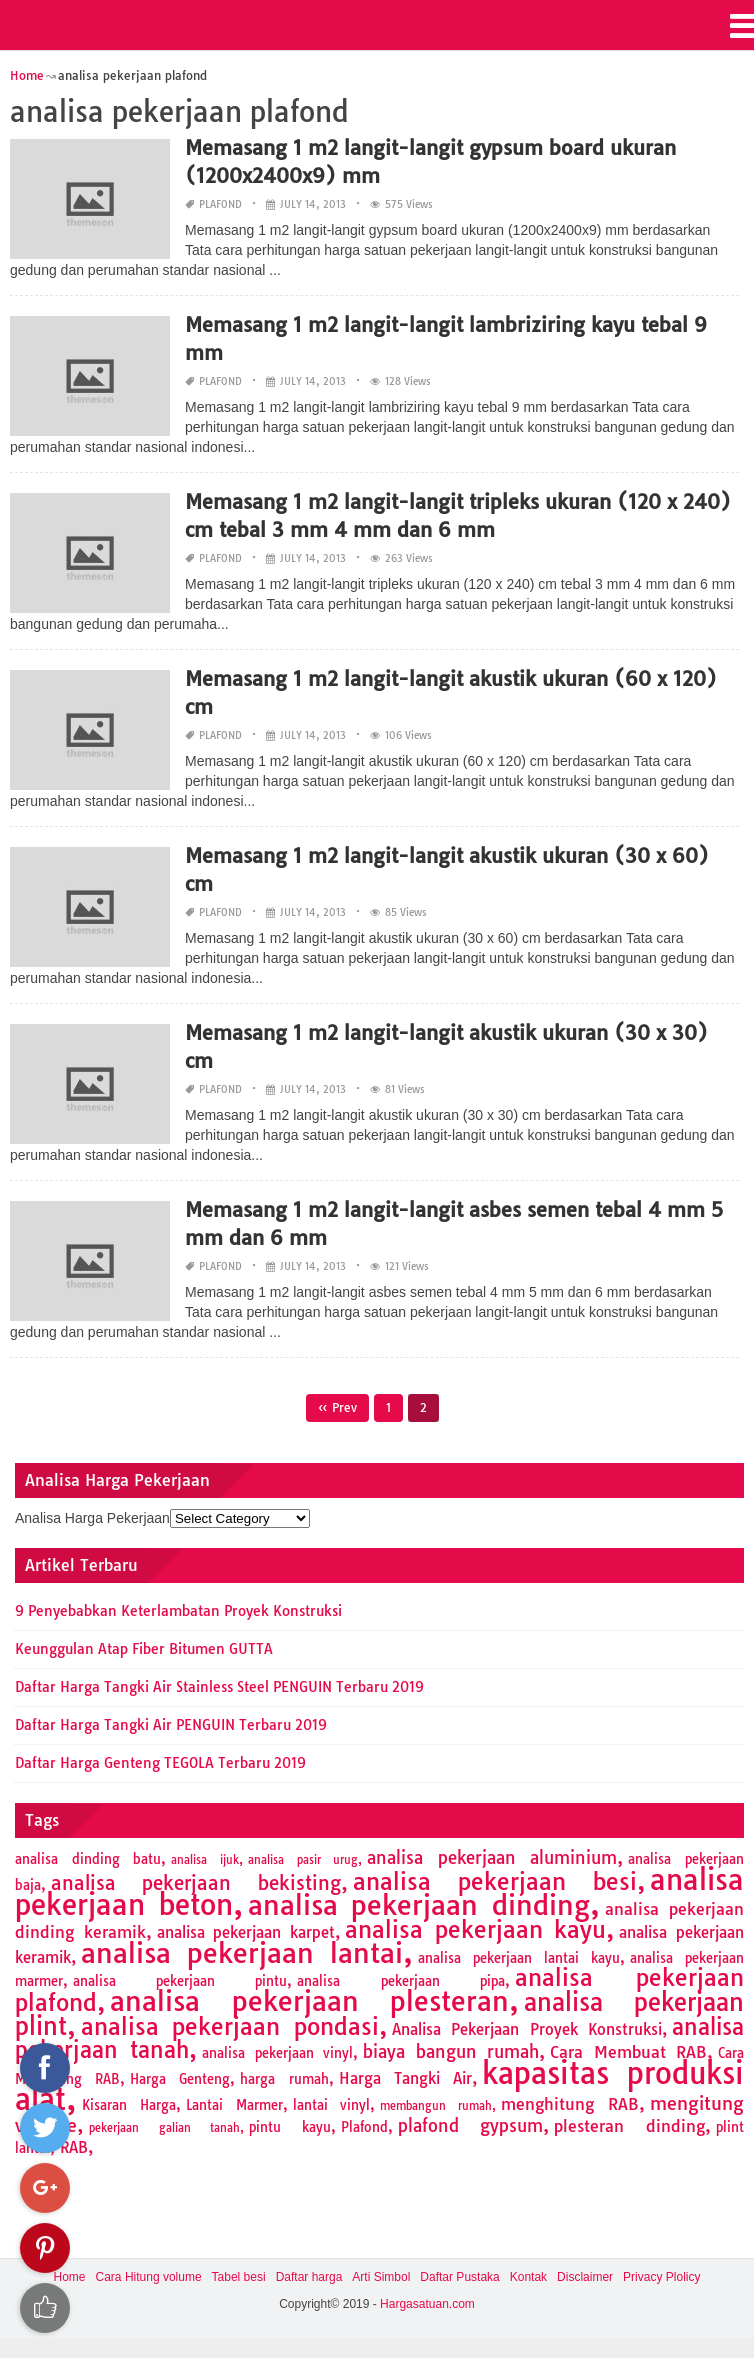  I want to click on Analisa Pekerjaan Proyek Konstruksi [Analisa Pekerjaan Proyek Konstruksi (3 items)], so click(527, 2029).